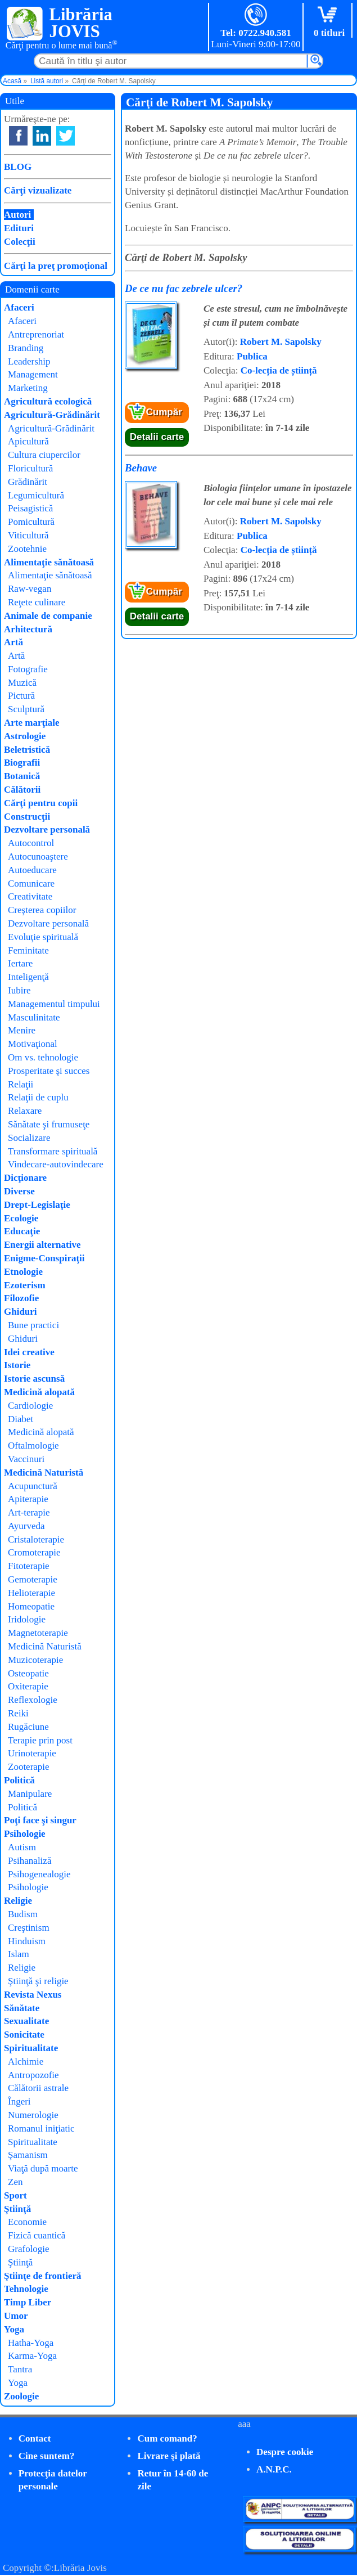 The height and width of the screenshot is (2576, 357). Describe the element at coordinates (27, 2222) in the screenshot. I see `Economie` at that location.